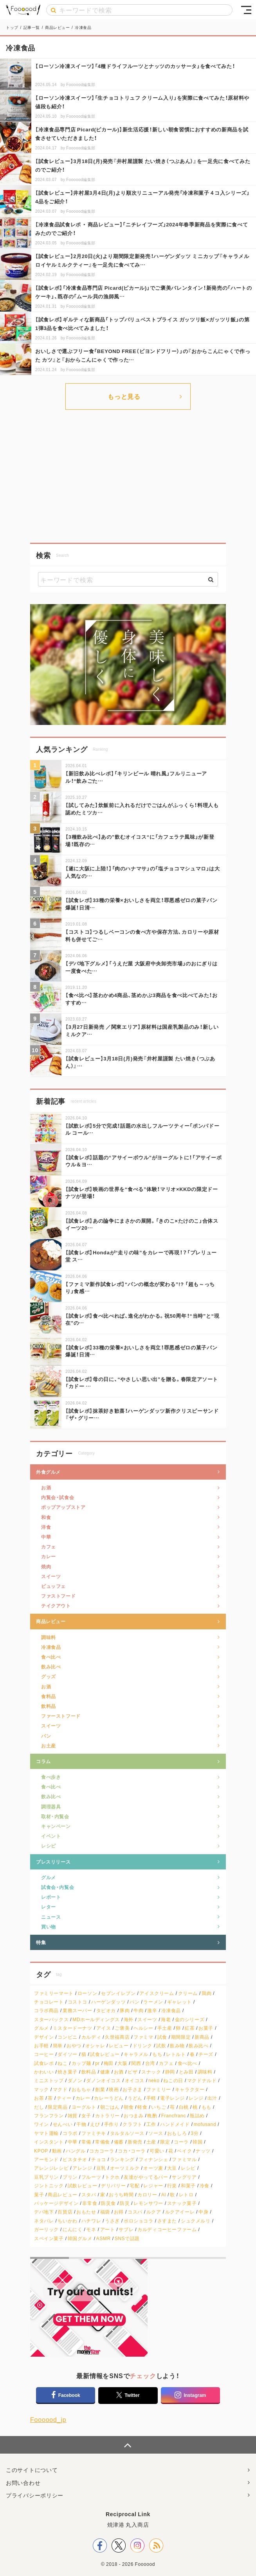 The height and width of the screenshot is (2576, 256). Describe the element at coordinates (194, 2133) in the screenshot. I see `3分` at that location.